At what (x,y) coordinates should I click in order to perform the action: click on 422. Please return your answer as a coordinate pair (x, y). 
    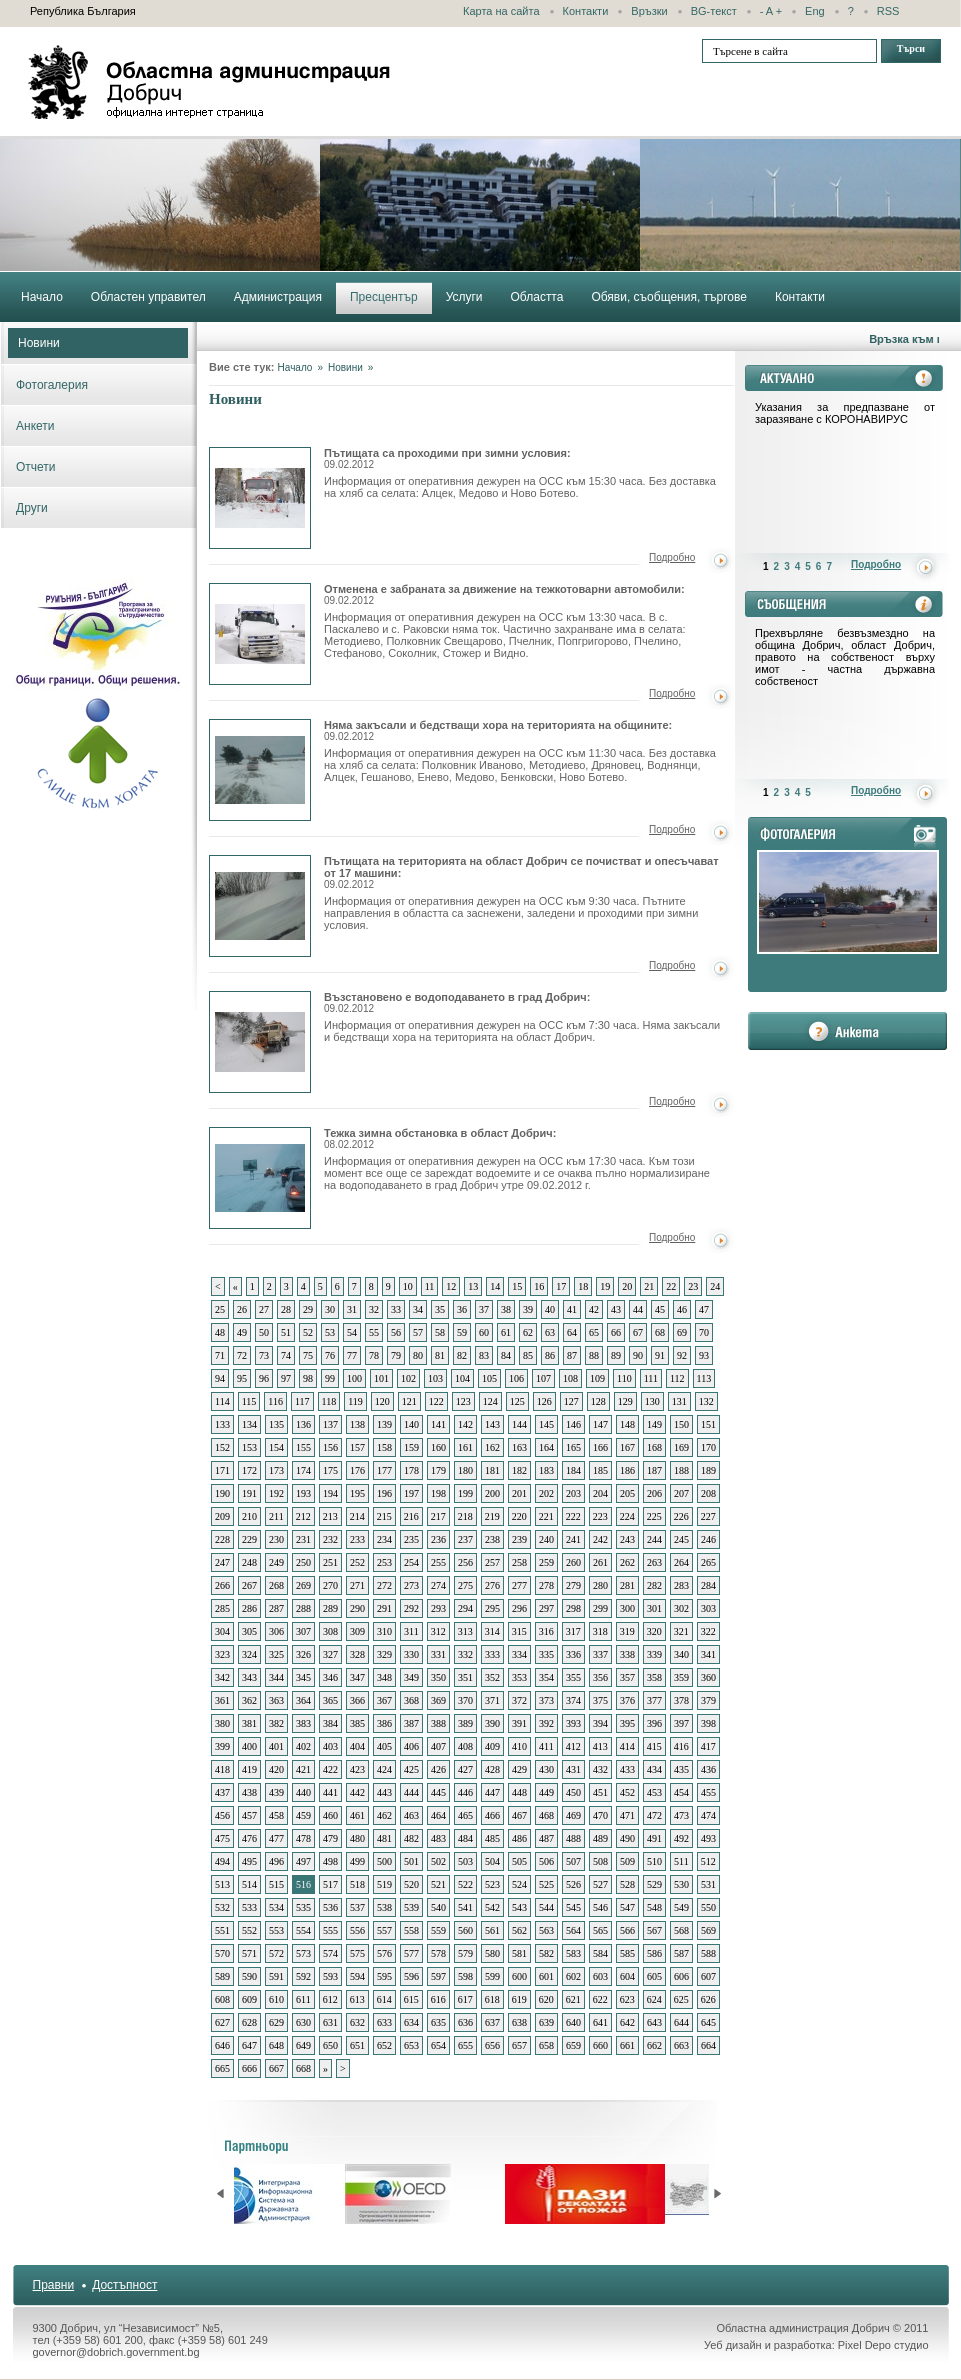
    Looking at the image, I should click on (330, 1769).